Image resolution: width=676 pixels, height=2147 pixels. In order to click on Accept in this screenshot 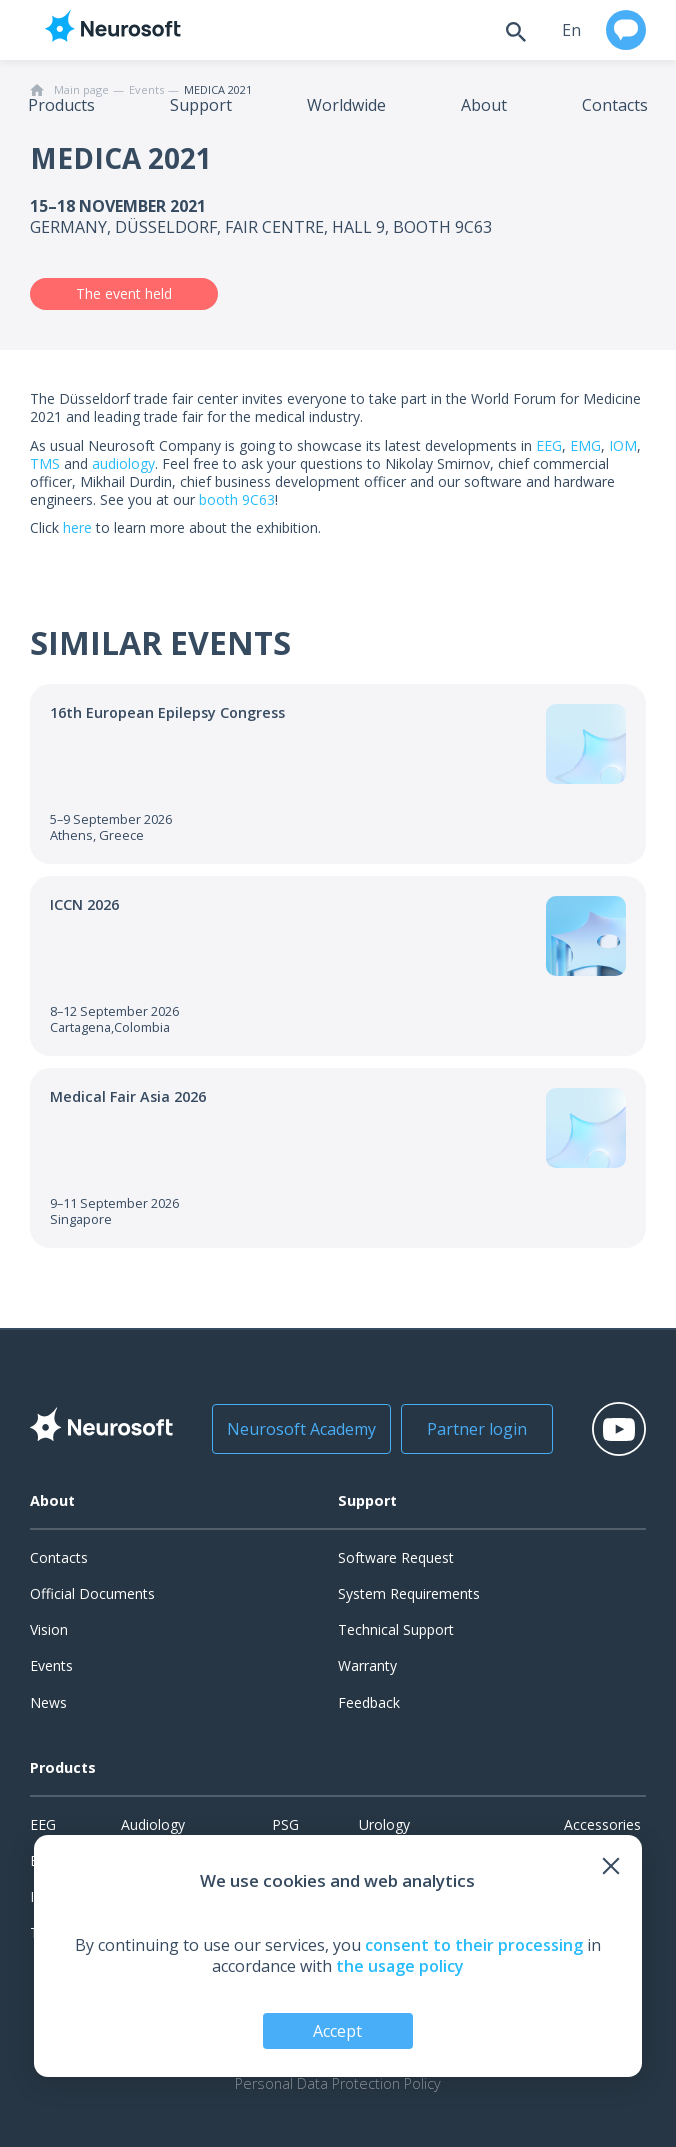, I will do `click(337, 2031)`.